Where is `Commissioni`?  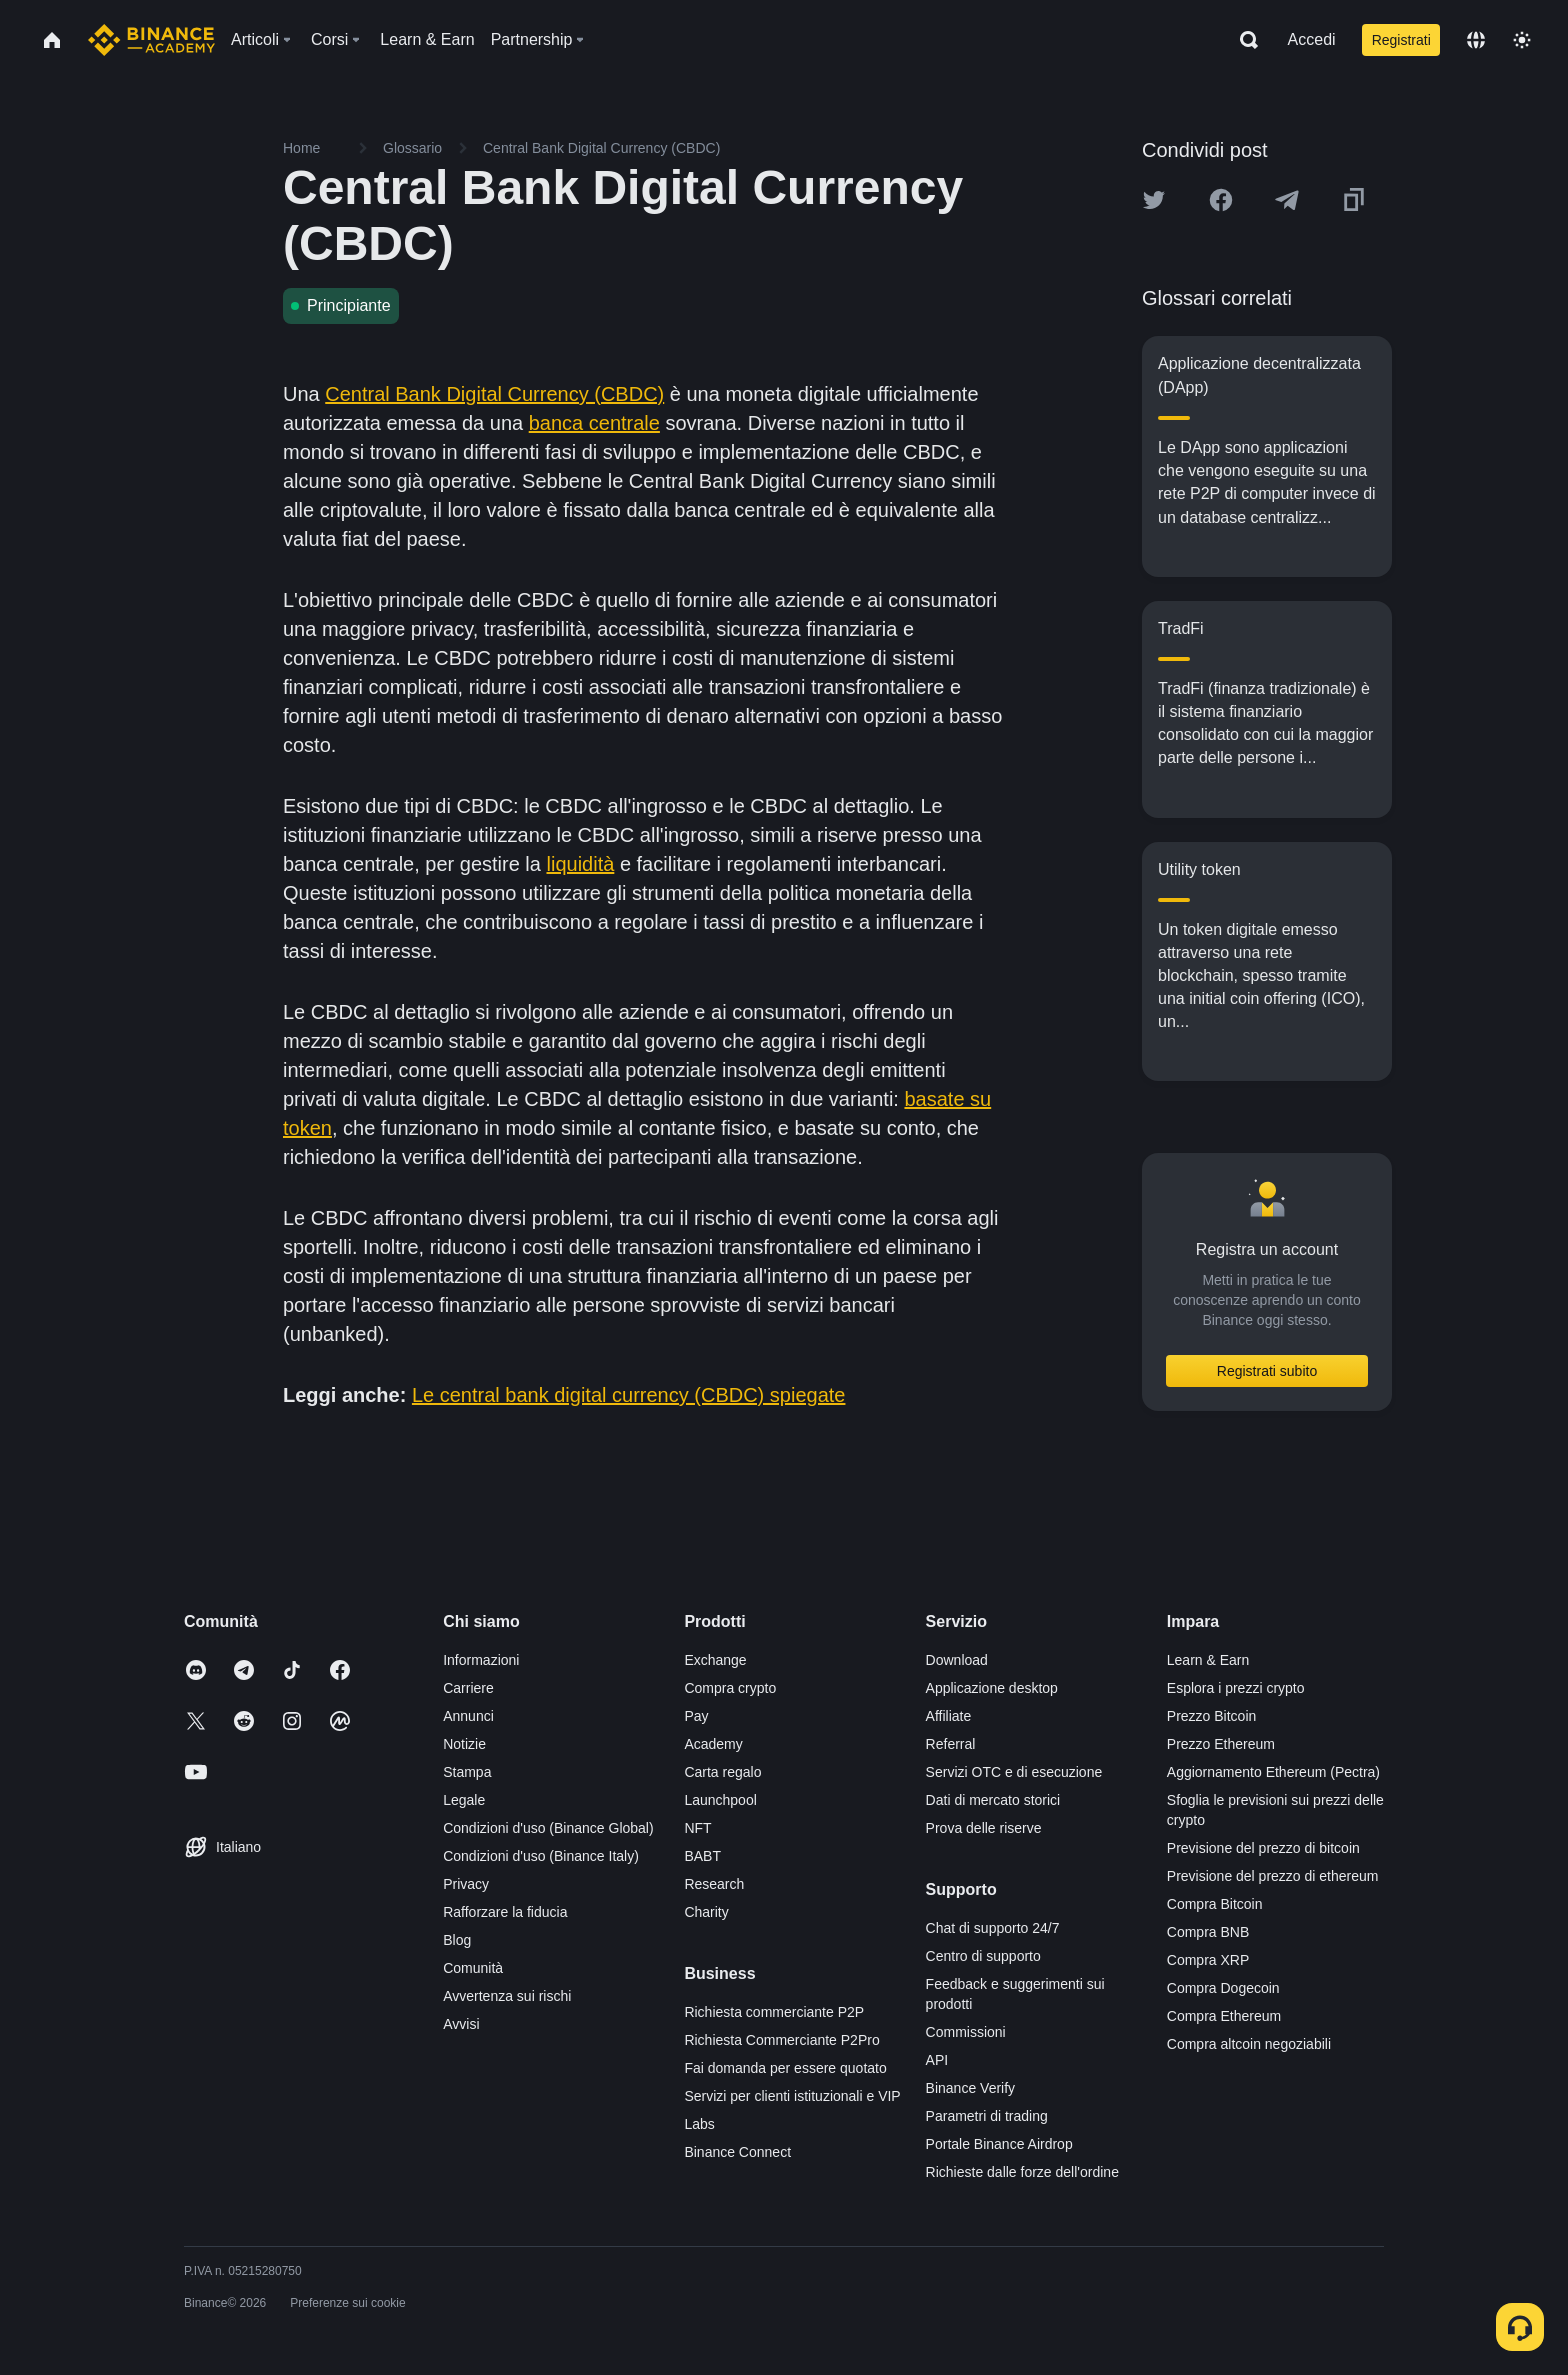
Commissioni is located at coordinates (966, 2032).